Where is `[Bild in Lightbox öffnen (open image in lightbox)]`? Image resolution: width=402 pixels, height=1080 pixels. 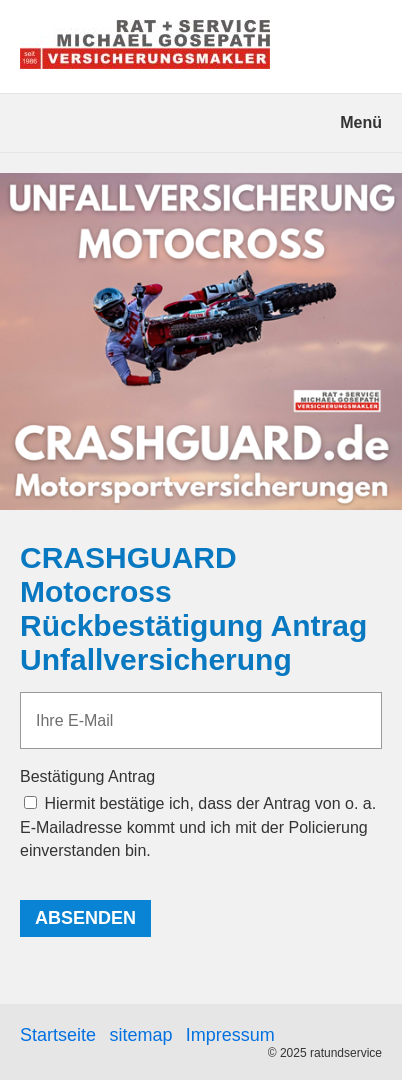 [Bild in Lightbox öffnen (open image in lightbox)] is located at coordinates (201, 341).